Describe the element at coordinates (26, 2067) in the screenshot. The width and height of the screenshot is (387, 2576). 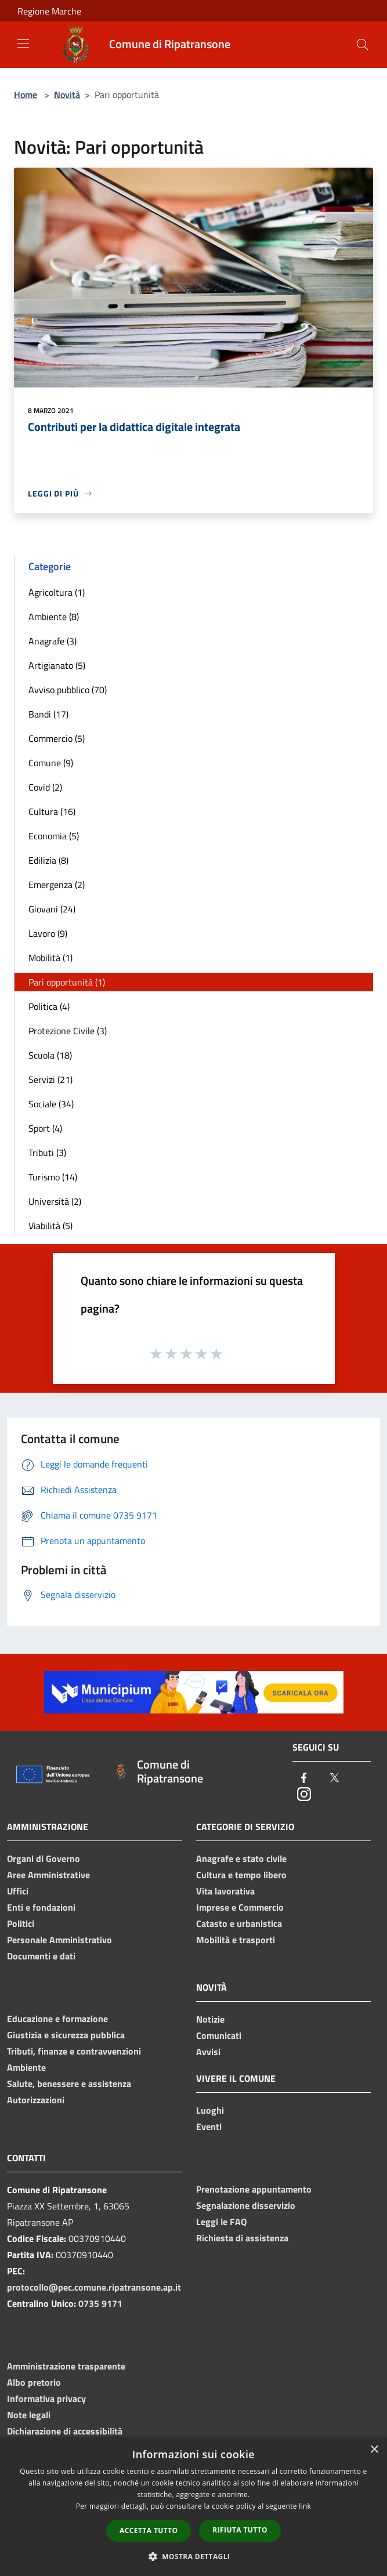
I see `Ambiente` at that location.